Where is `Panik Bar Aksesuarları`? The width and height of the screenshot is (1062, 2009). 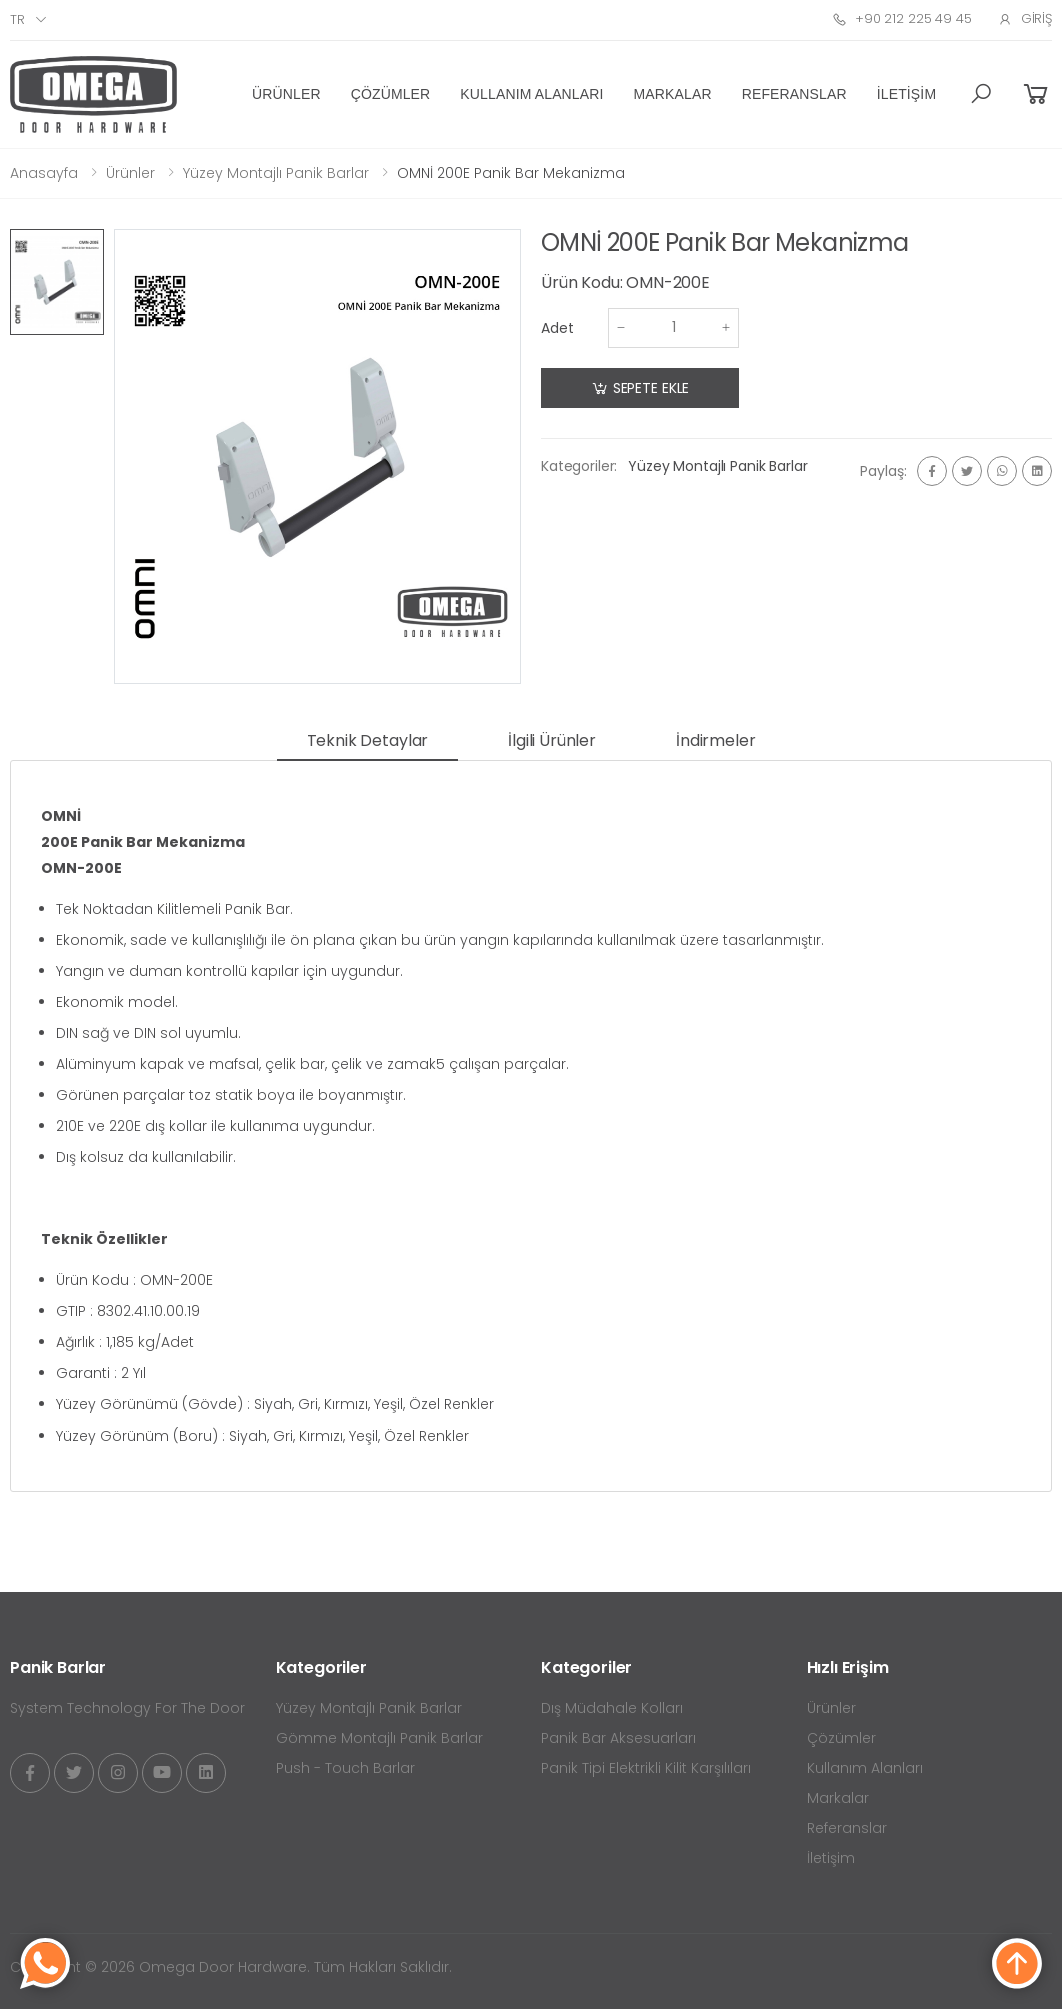
Panik Bar Aksesuarları is located at coordinates (618, 1738).